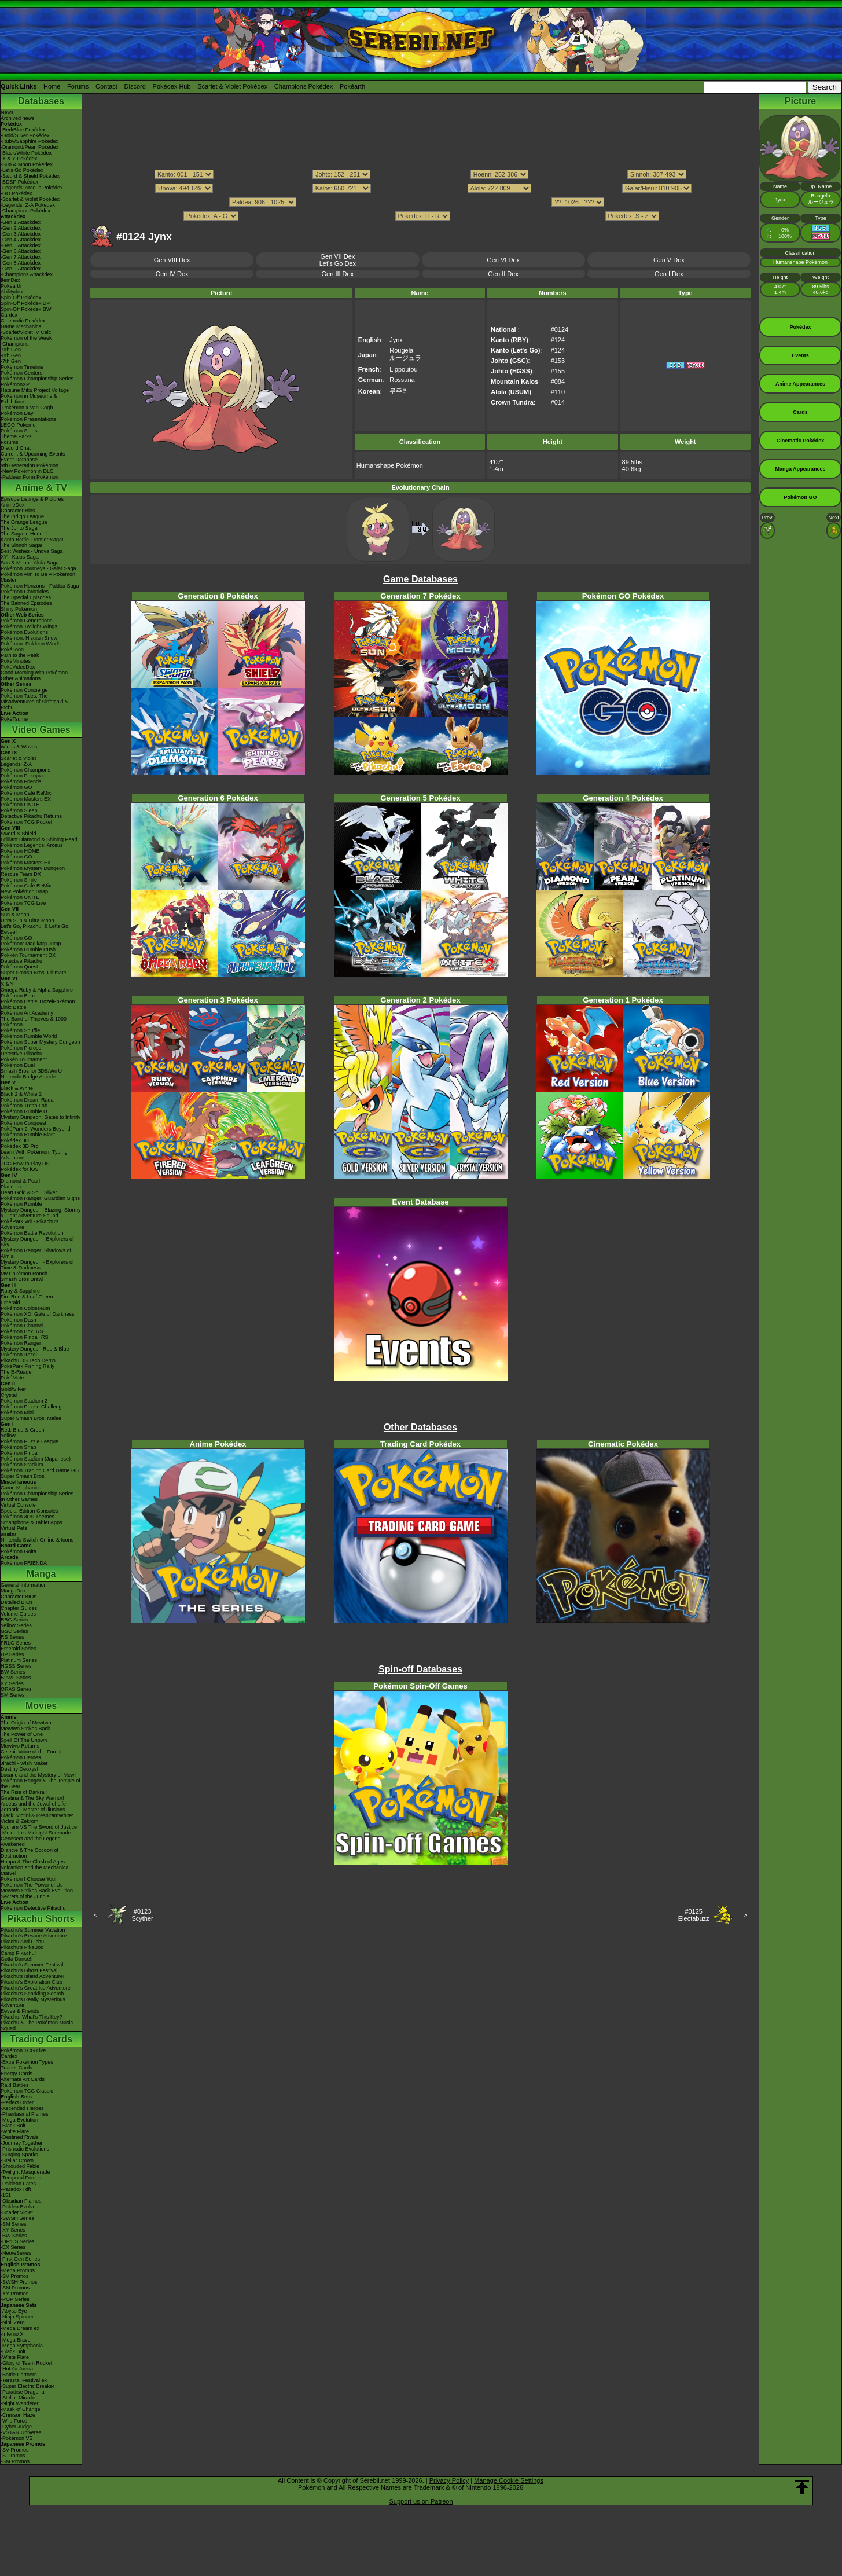  I want to click on Pokémon Trading Card Game GB, so click(40, 1470).